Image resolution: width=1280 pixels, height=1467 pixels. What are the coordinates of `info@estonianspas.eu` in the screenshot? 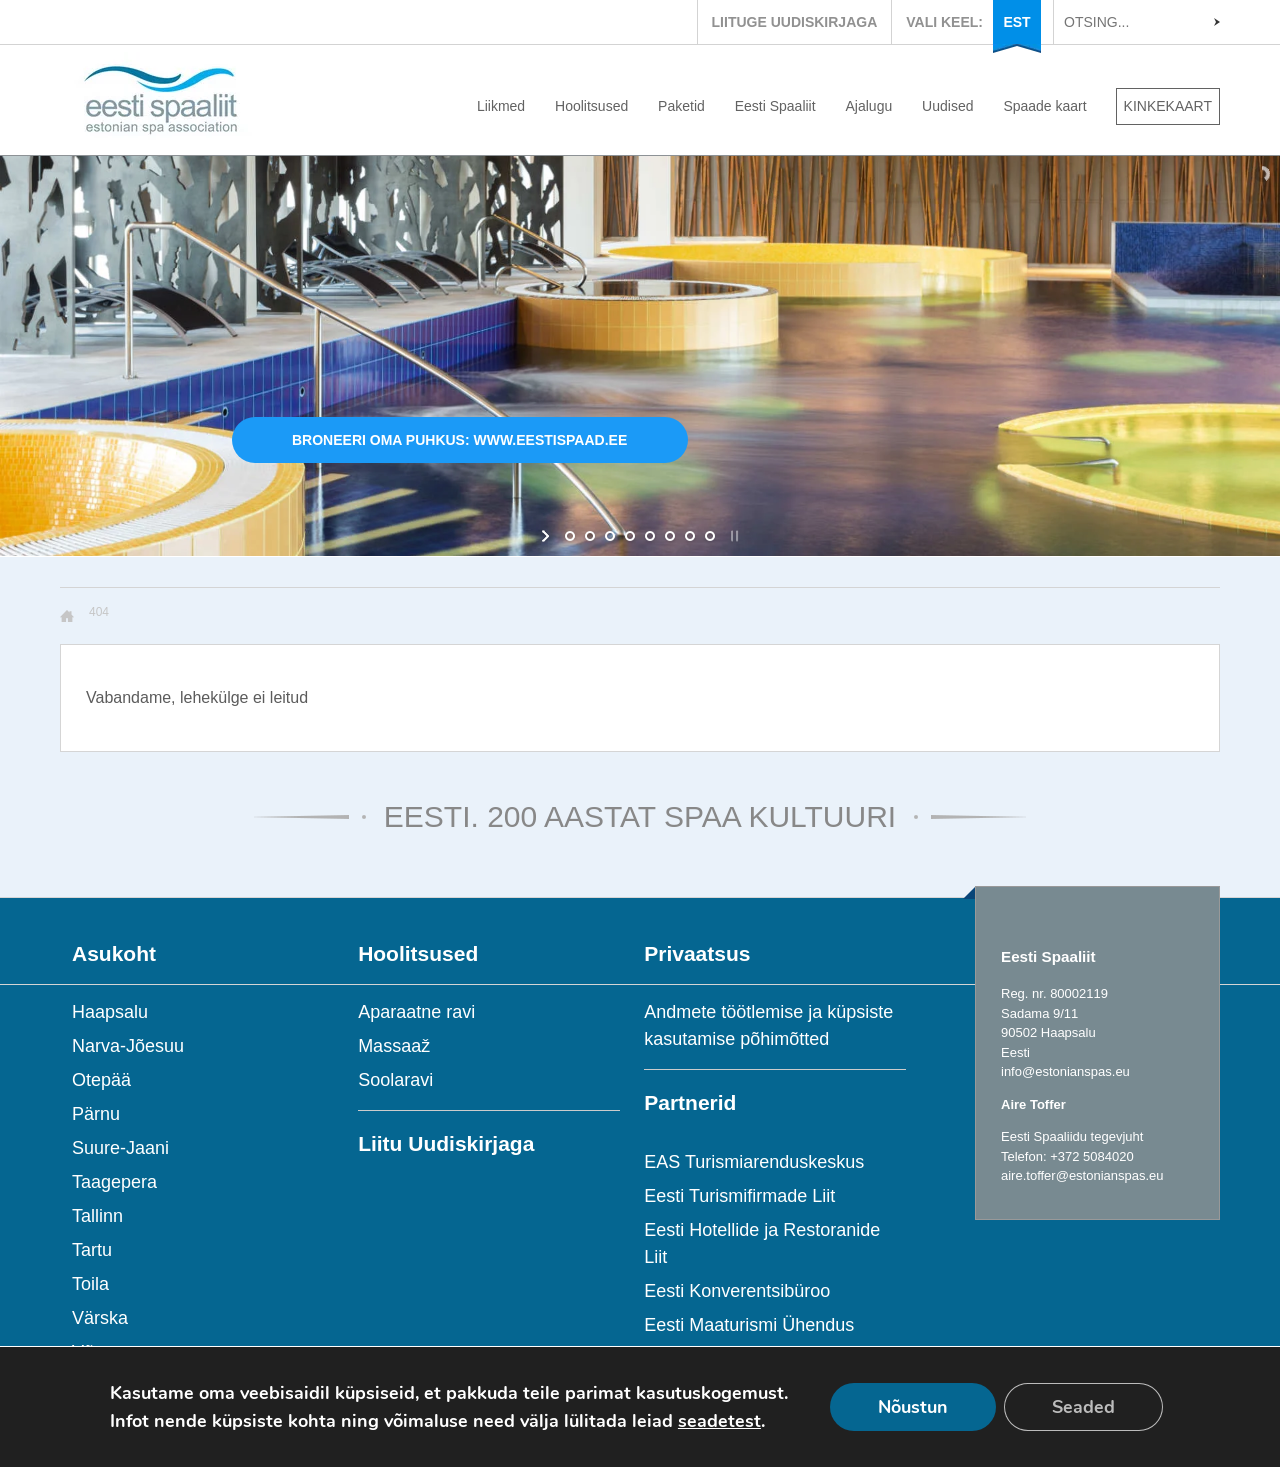 It's located at (1065, 1071).